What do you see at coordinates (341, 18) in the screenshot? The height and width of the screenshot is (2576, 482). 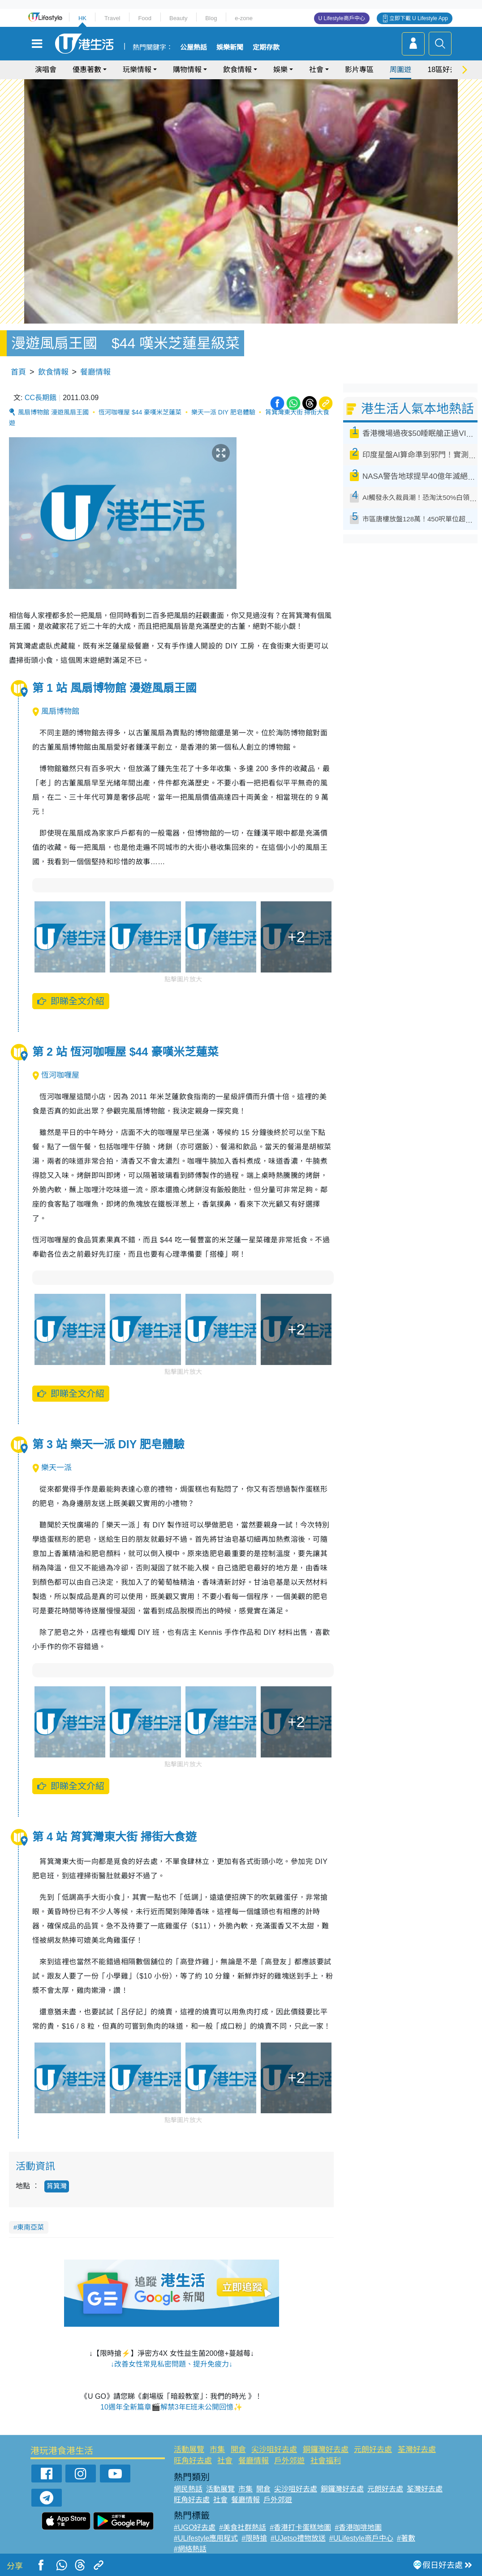 I see `U Lifestyle商戶中心` at bounding box center [341, 18].